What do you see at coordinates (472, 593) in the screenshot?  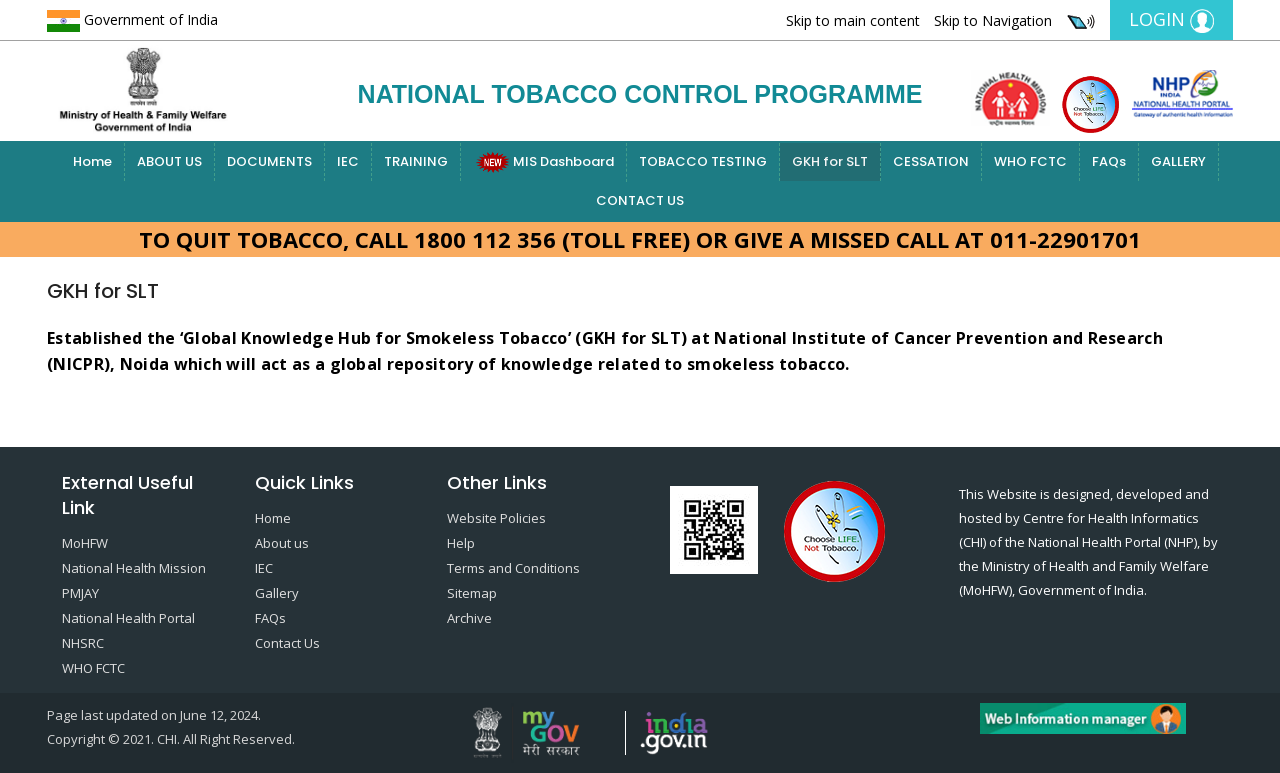 I see `Sitemap` at bounding box center [472, 593].